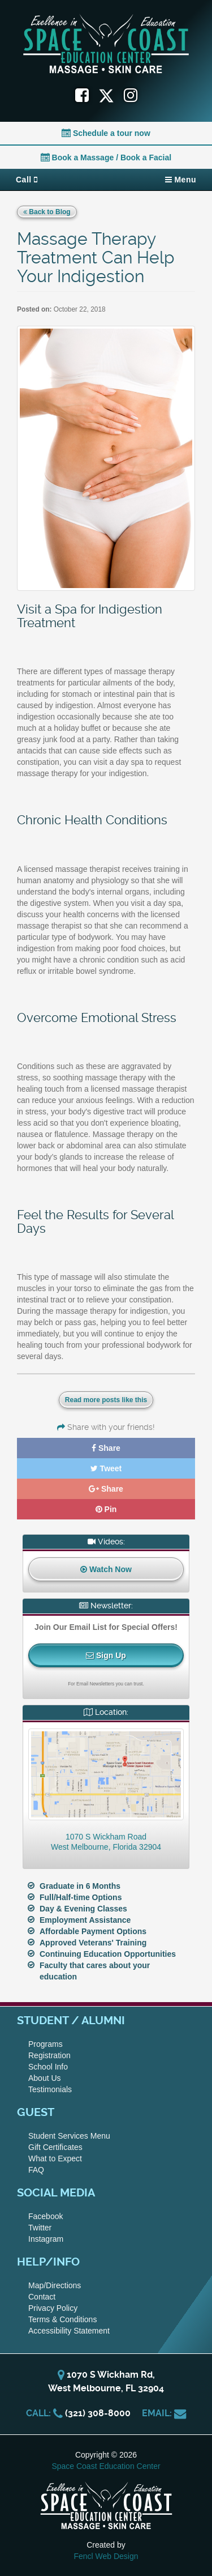 The width and height of the screenshot is (212, 2576). I want to click on Tweet, so click(106, 1468).